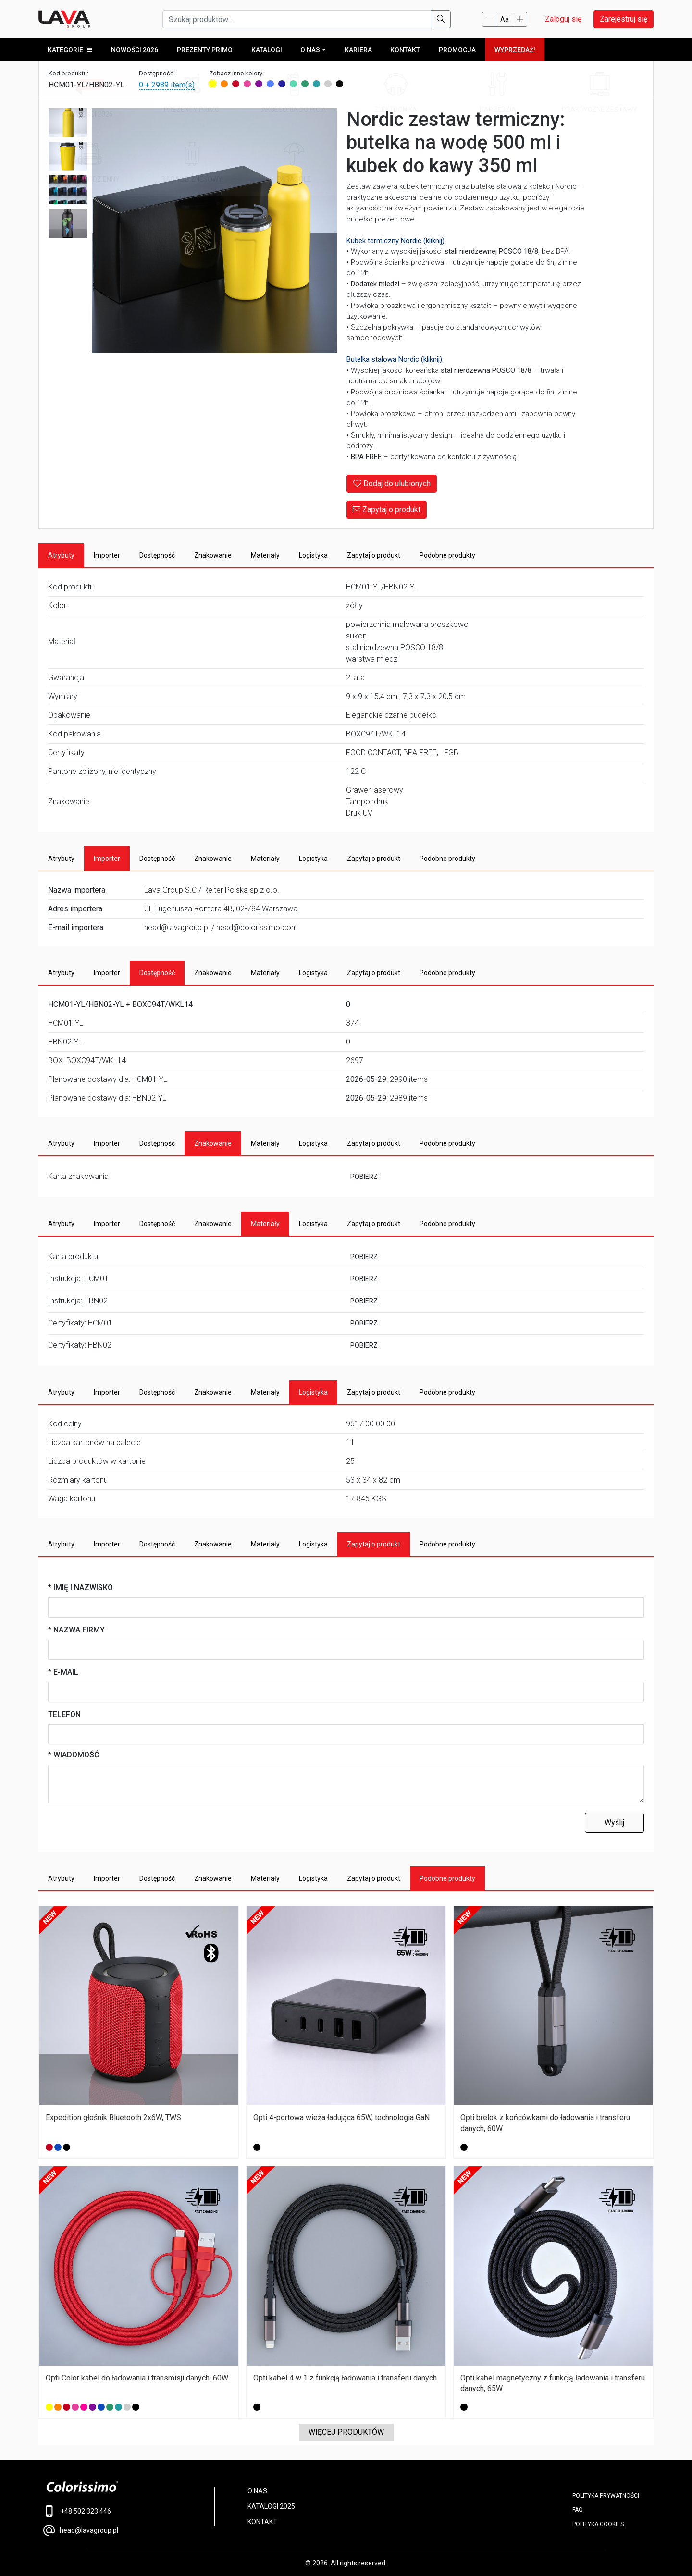 The height and width of the screenshot is (2576, 692). What do you see at coordinates (64, 1714) in the screenshot?
I see `Telefon` at bounding box center [64, 1714].